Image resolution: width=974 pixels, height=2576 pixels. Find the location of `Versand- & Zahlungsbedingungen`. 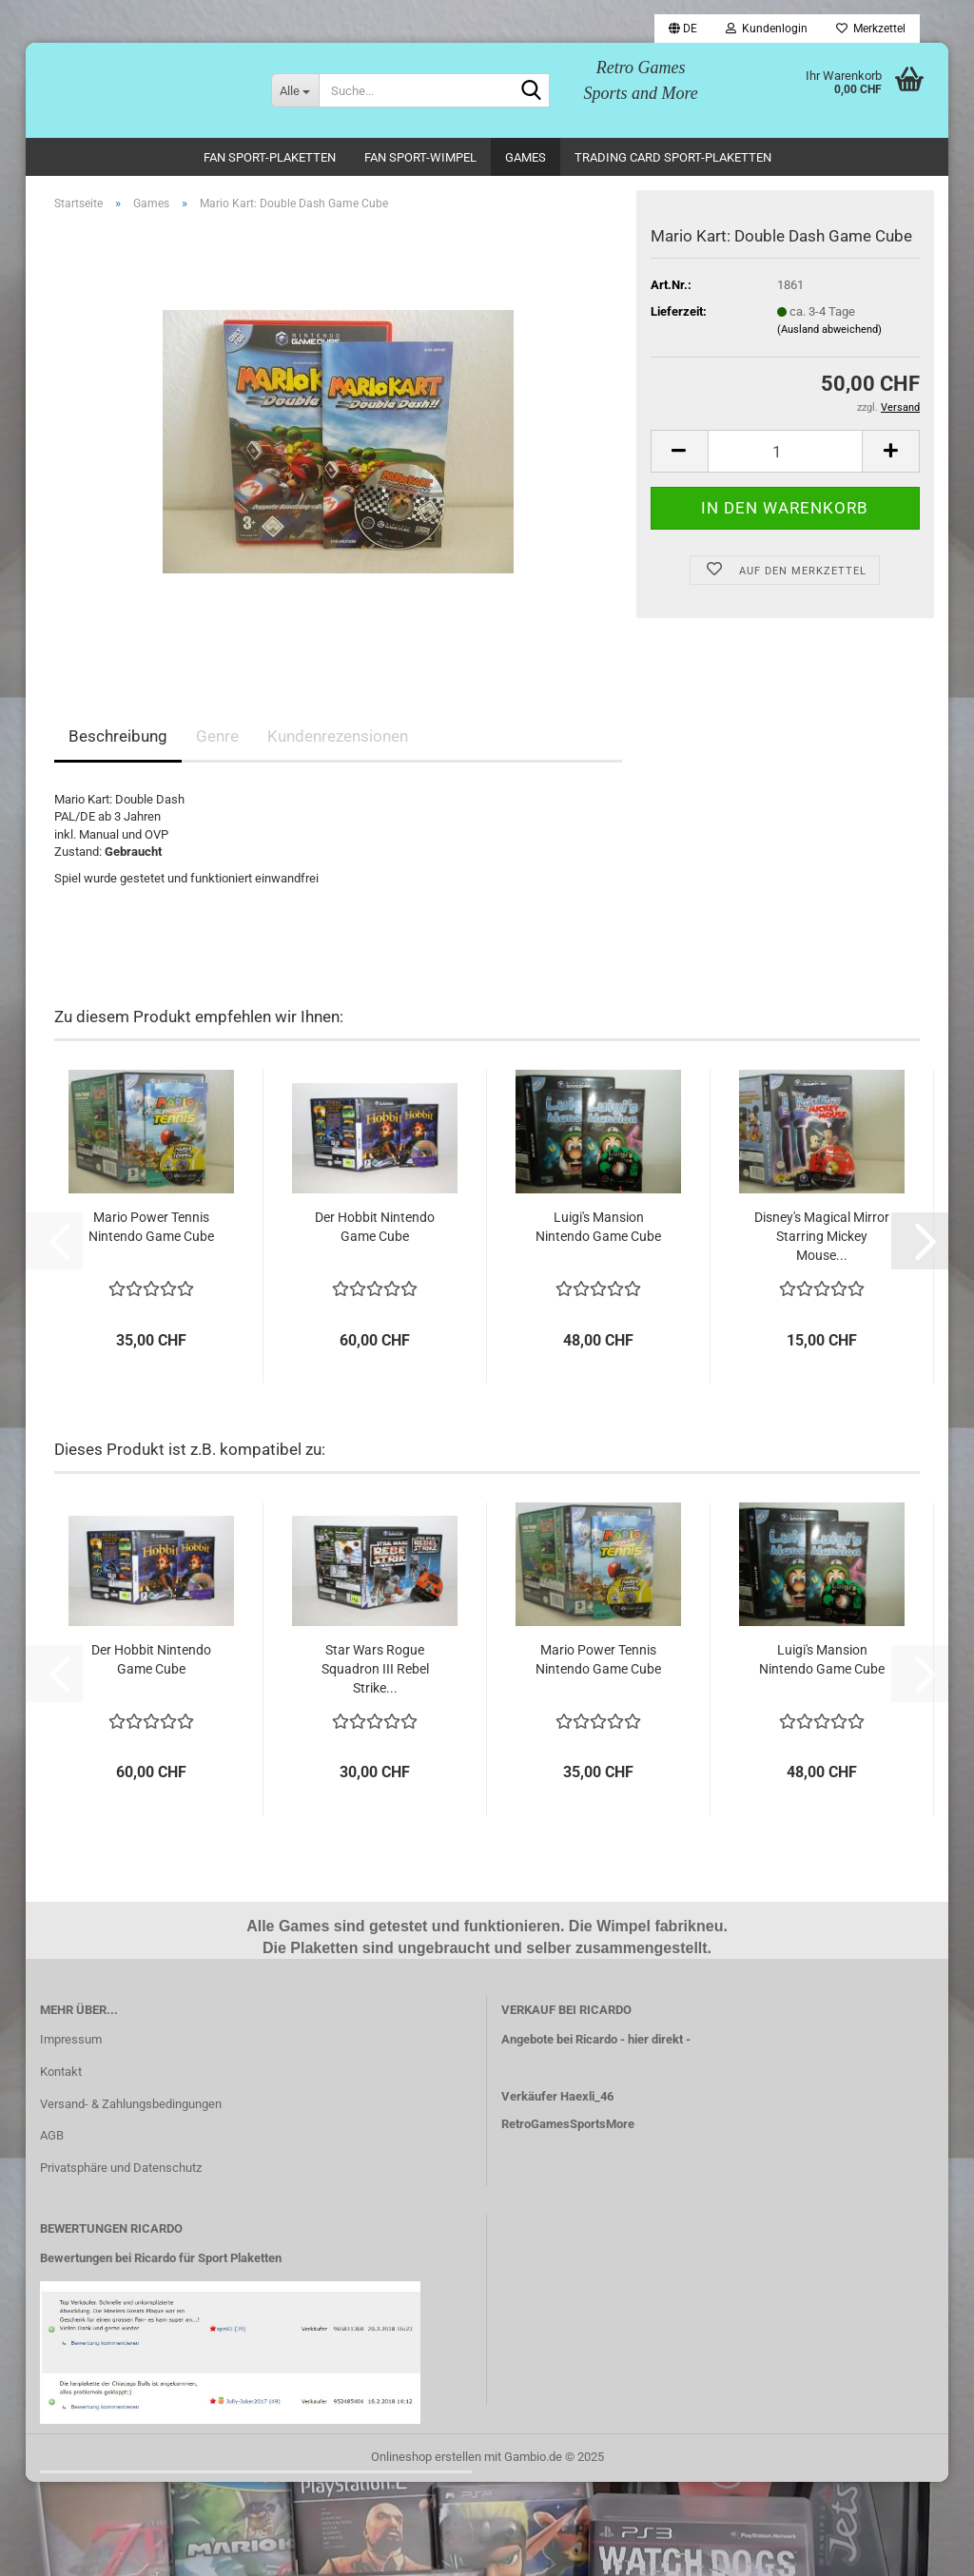

Versand- & Zahlungsbedingungen is located at coordinates (131, 2104).